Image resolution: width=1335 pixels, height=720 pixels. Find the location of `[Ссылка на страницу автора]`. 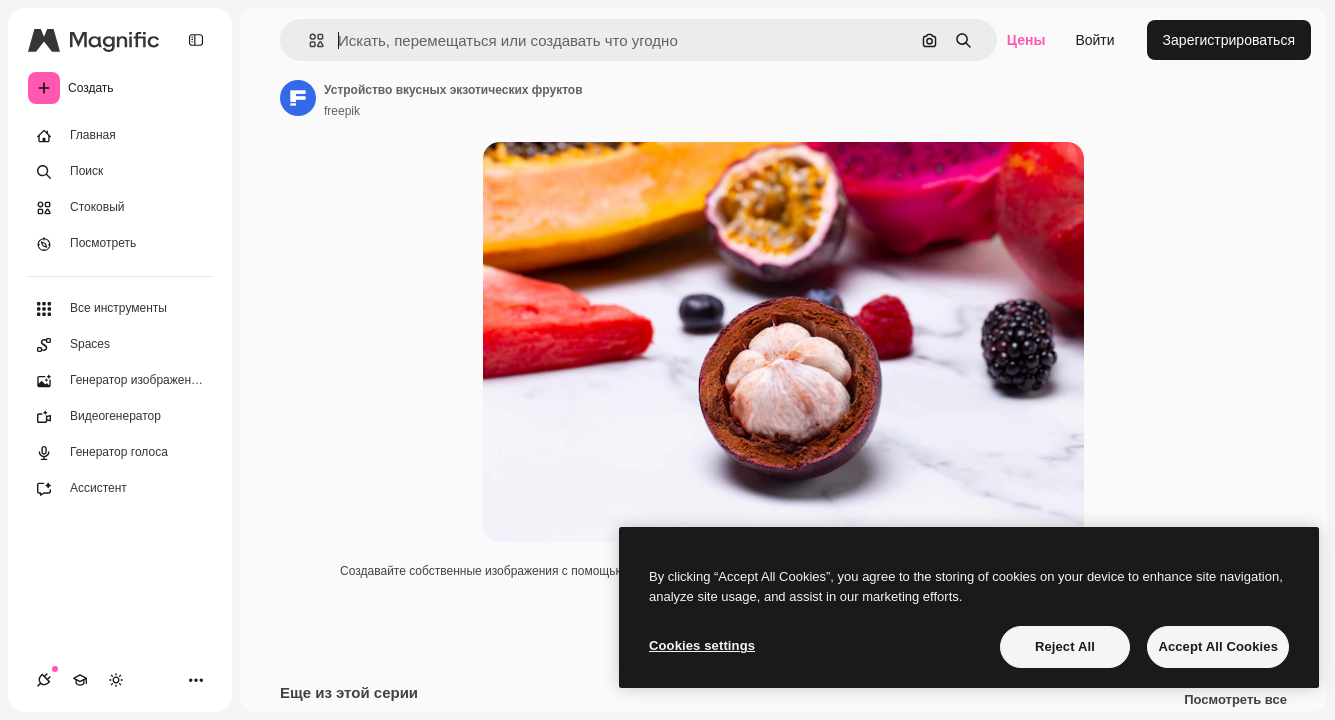

[Ссылка на страницу автора] is located at coordinates (298, 98).